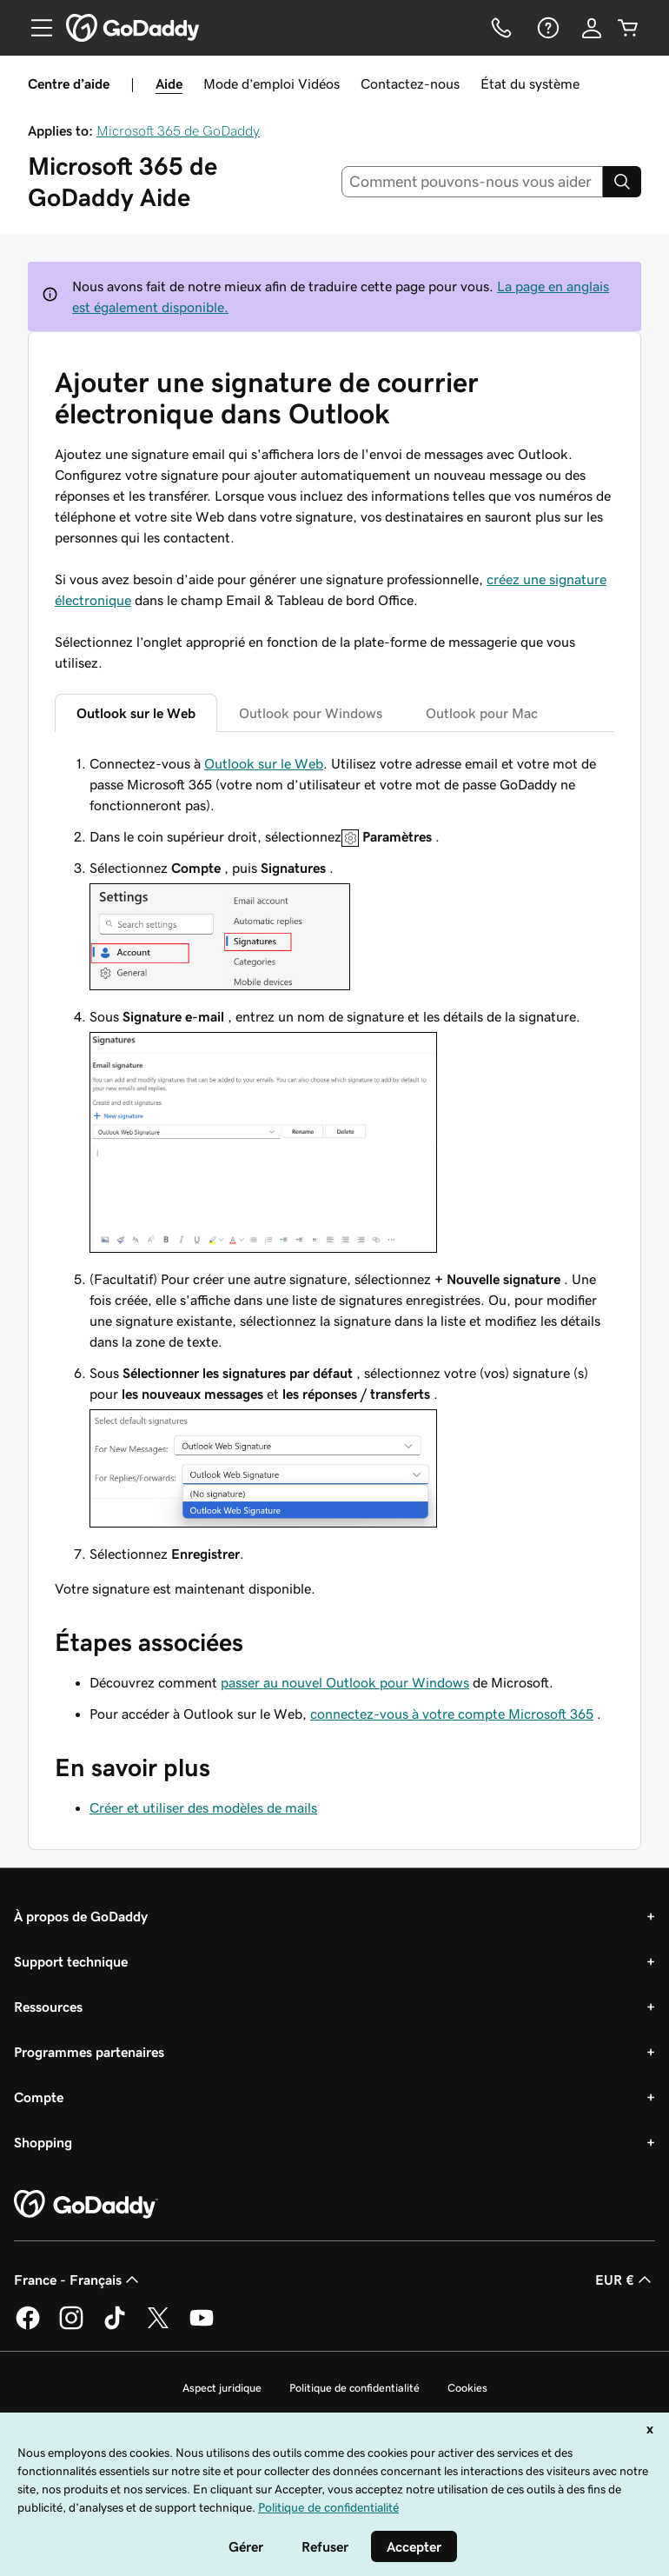  What do you see at coordinates (345, 1682) in the screenshot?
I see `passer au nouvel Outlook pour Windows` at bounding box center [345, 1682].